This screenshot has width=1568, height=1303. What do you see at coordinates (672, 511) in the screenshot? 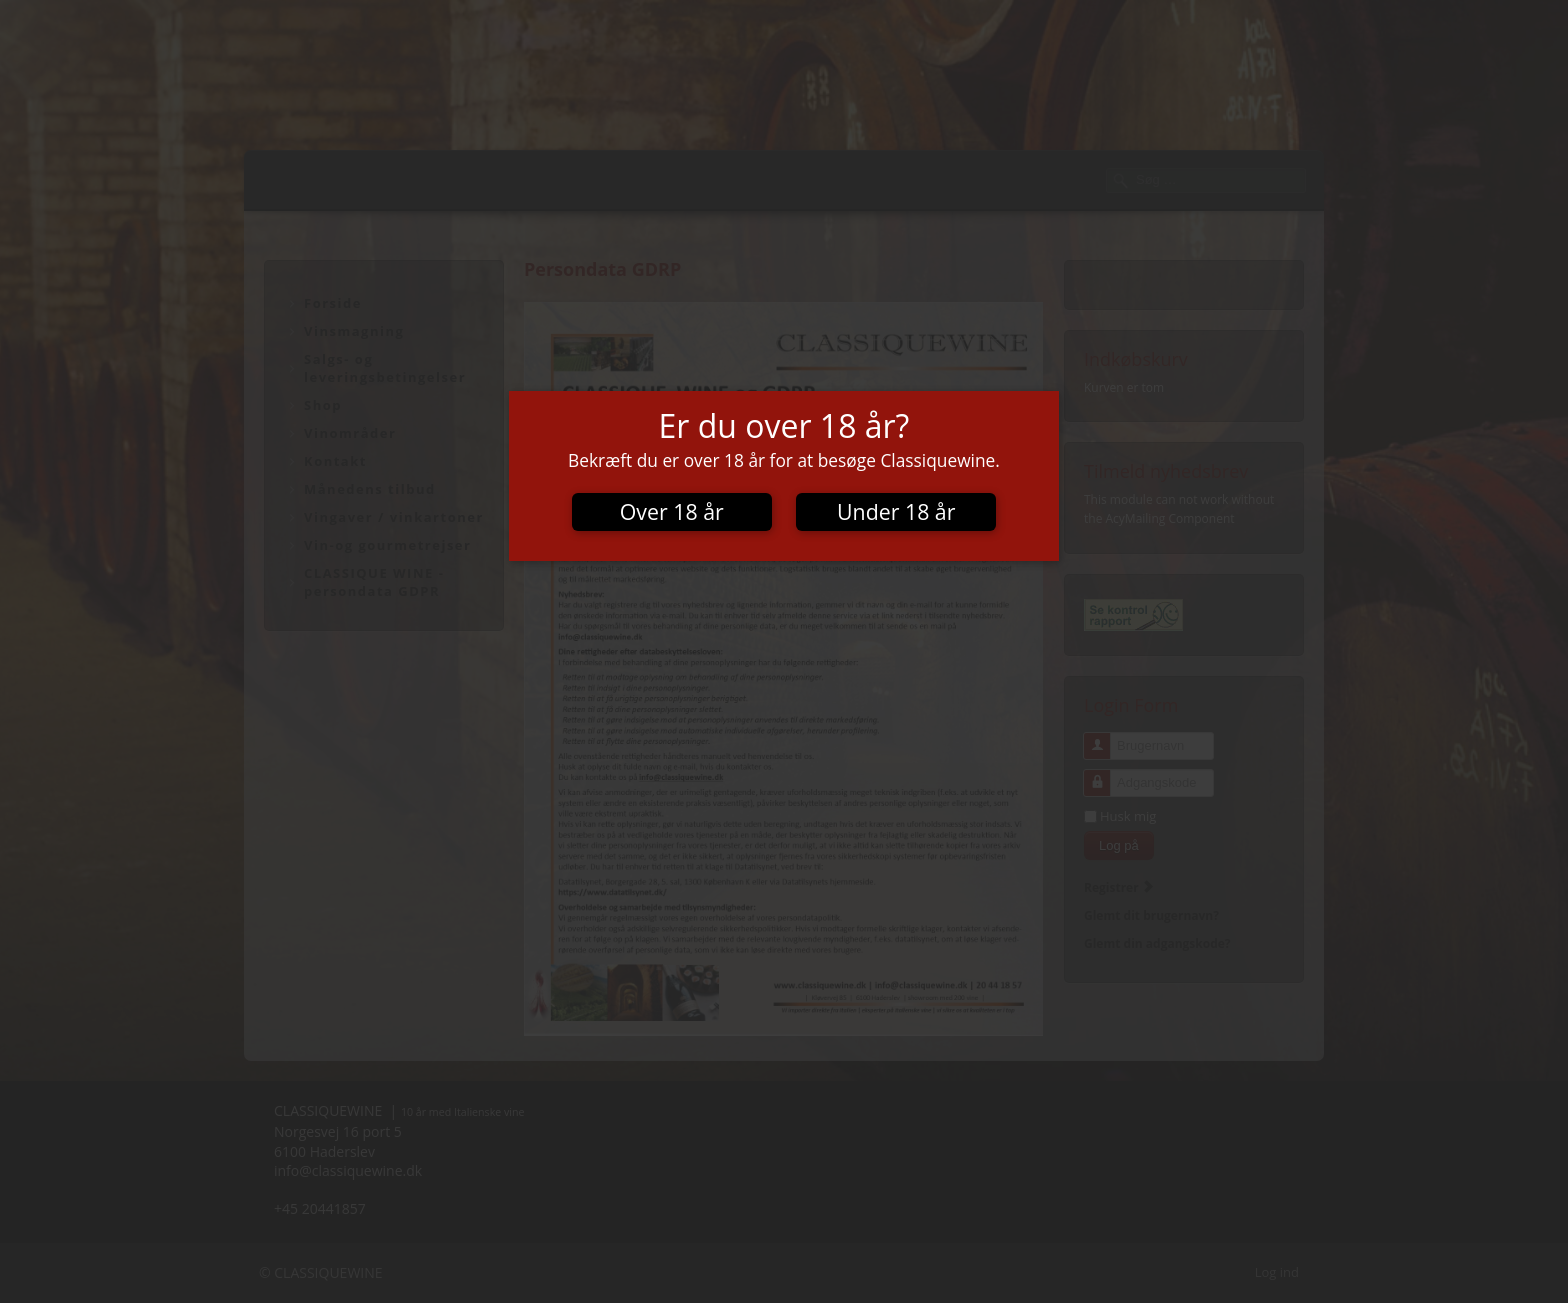
I see `Over 18 år` at bounding box center [672, 511].